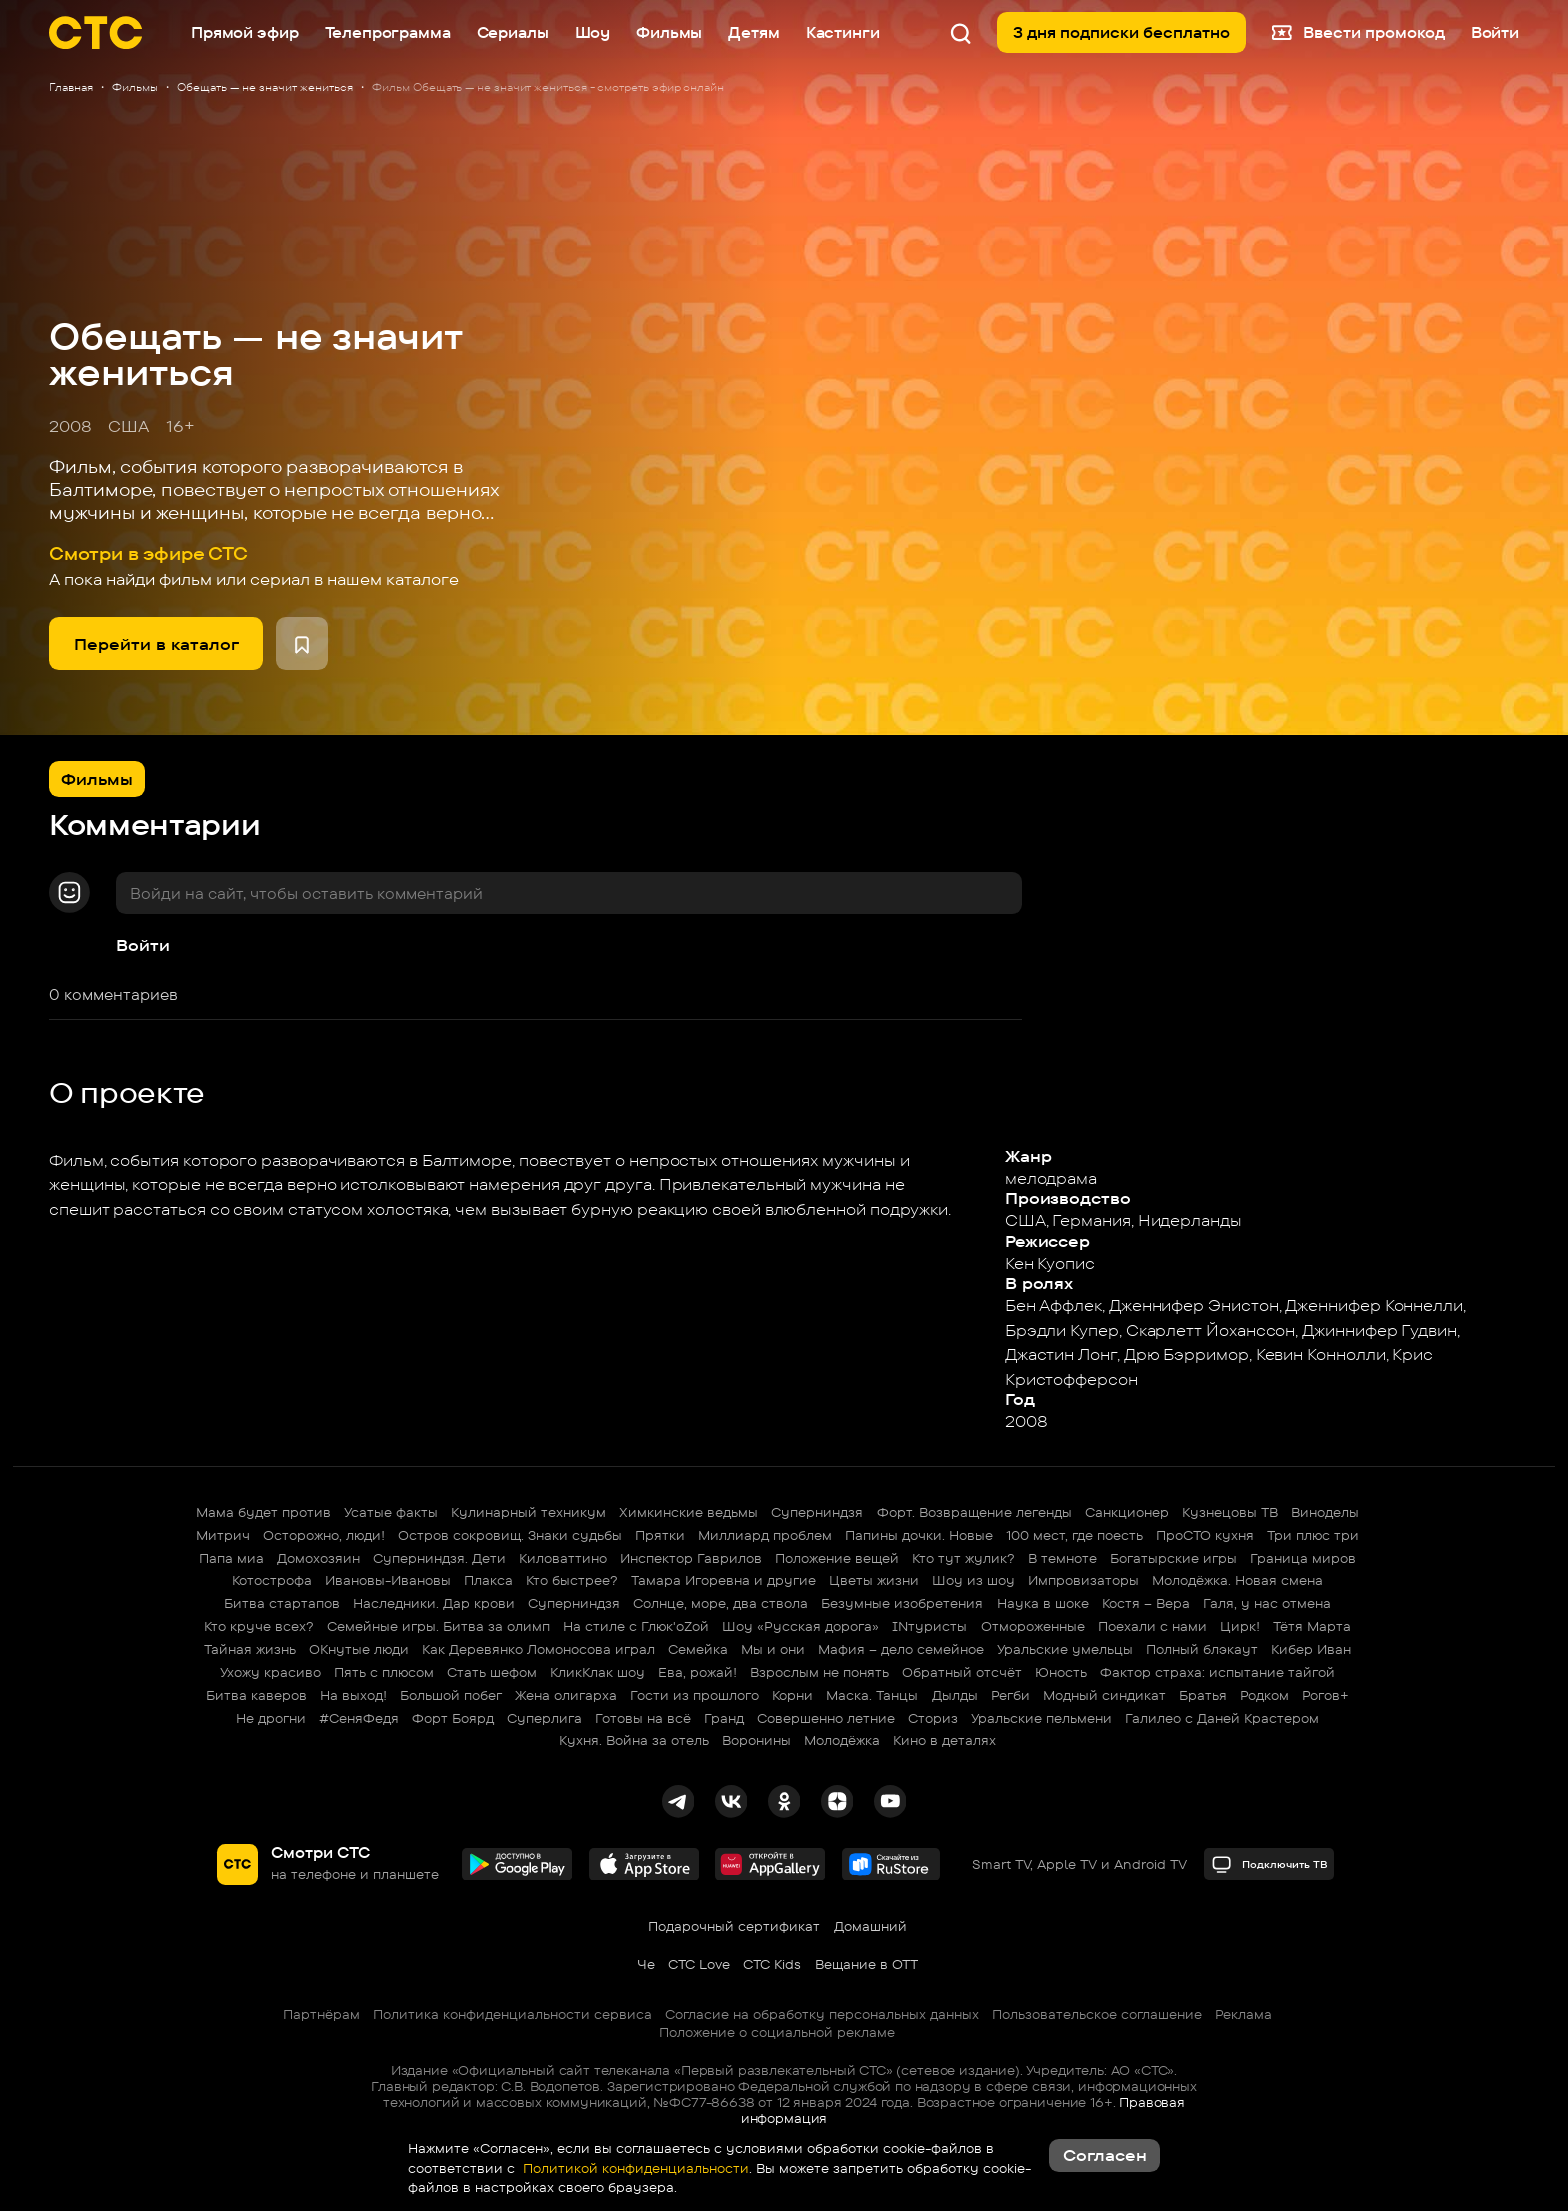  What do you see at coordinates (777, 2032) in the screenshot?
I see `Положение о социальной рекламе` at bounding box center [777, 2032].